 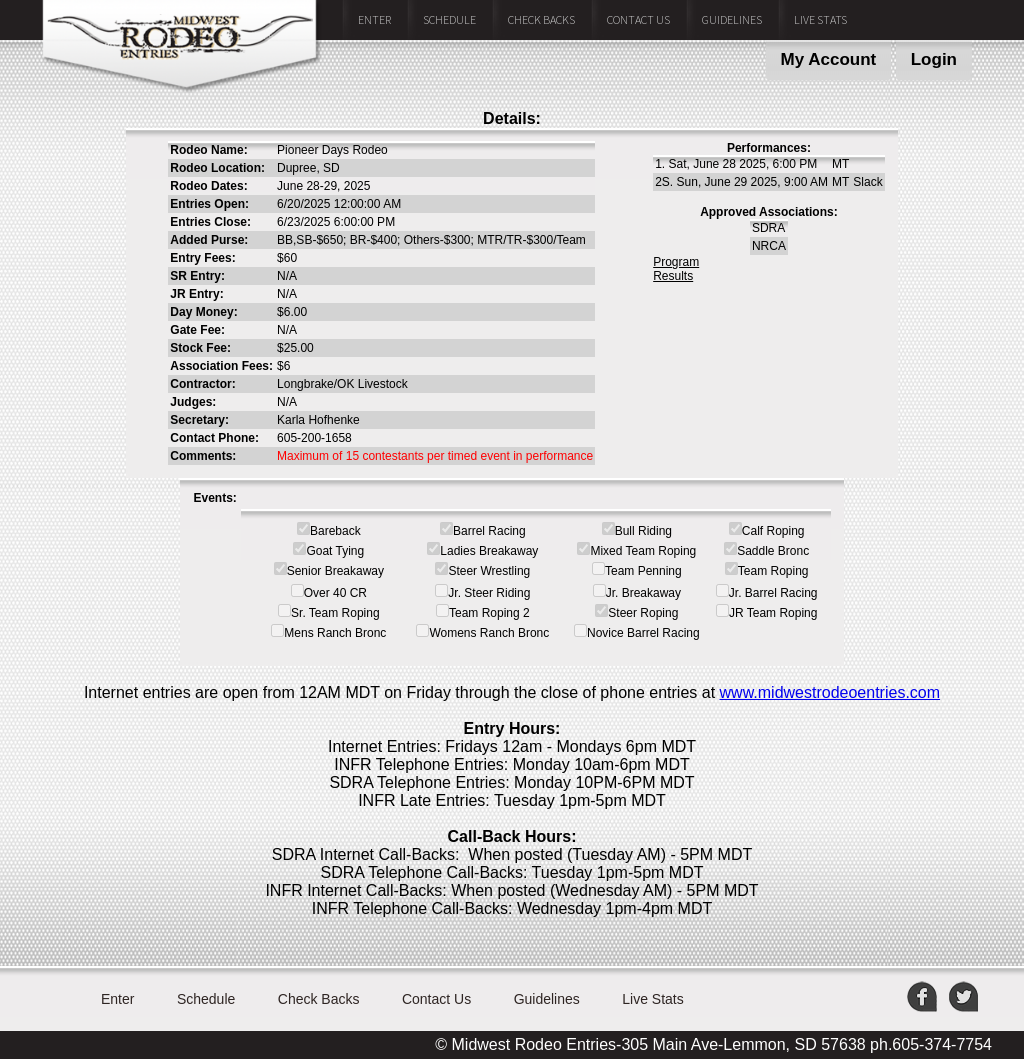 What do you see at coordinates (829, 59) in the screenshot?
I see `My Account` at bounding box center [829, 59].